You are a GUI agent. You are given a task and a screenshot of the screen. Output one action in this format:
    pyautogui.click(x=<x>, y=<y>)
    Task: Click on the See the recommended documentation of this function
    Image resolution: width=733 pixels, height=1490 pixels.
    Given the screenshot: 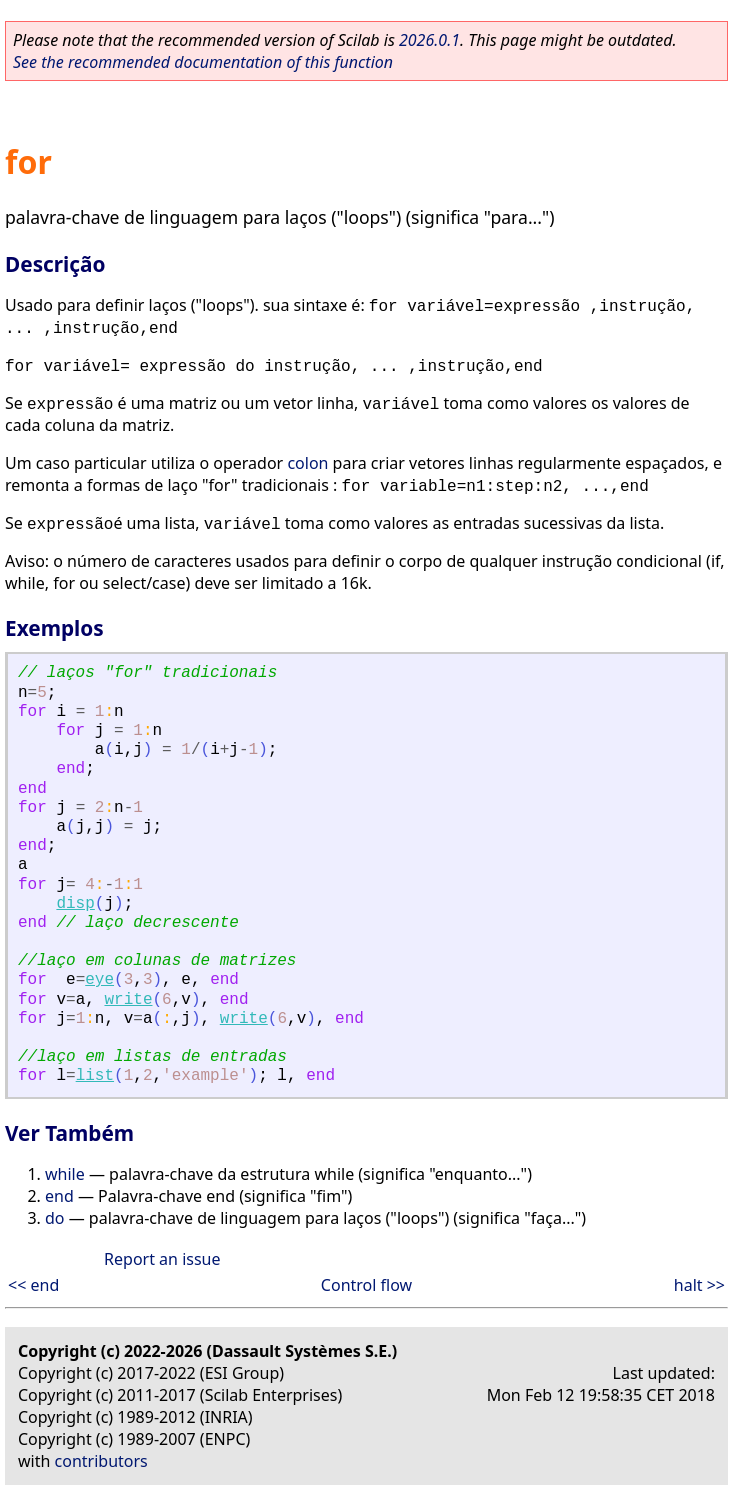 What is the action you would take?
    pyautogui.click(x=203, y=62)
    